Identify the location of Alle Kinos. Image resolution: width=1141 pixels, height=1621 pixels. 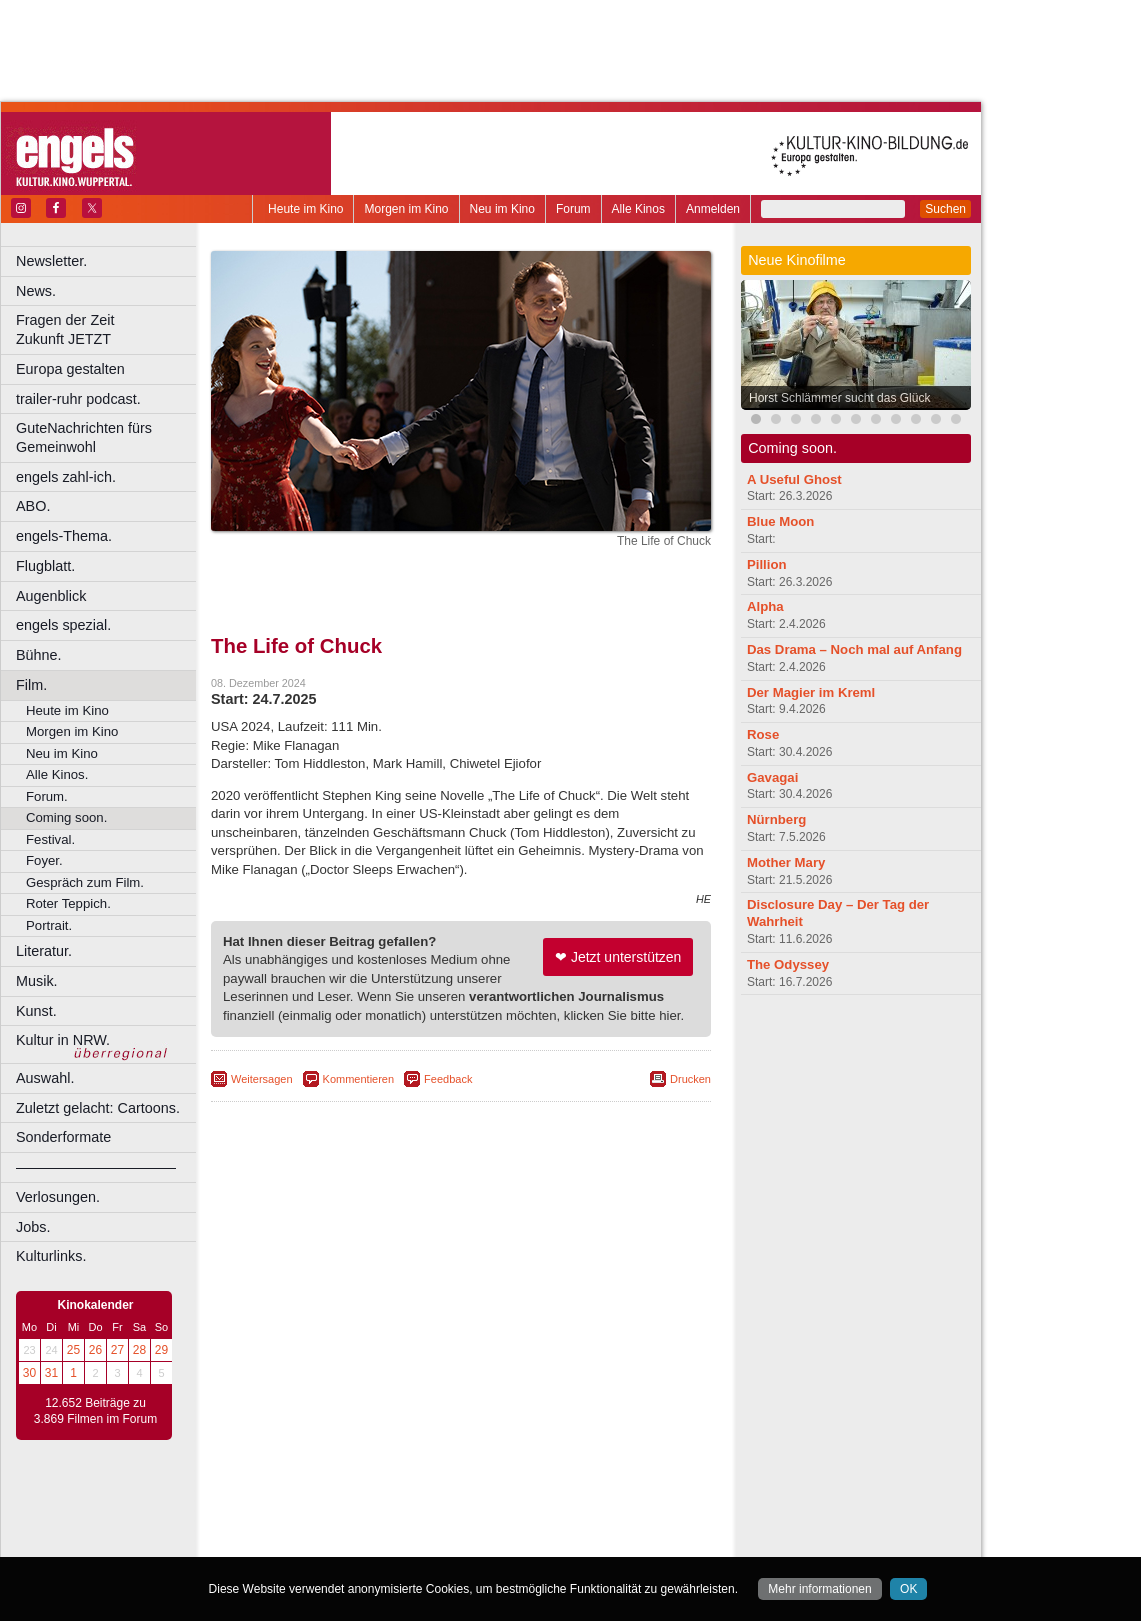
(638, 209).